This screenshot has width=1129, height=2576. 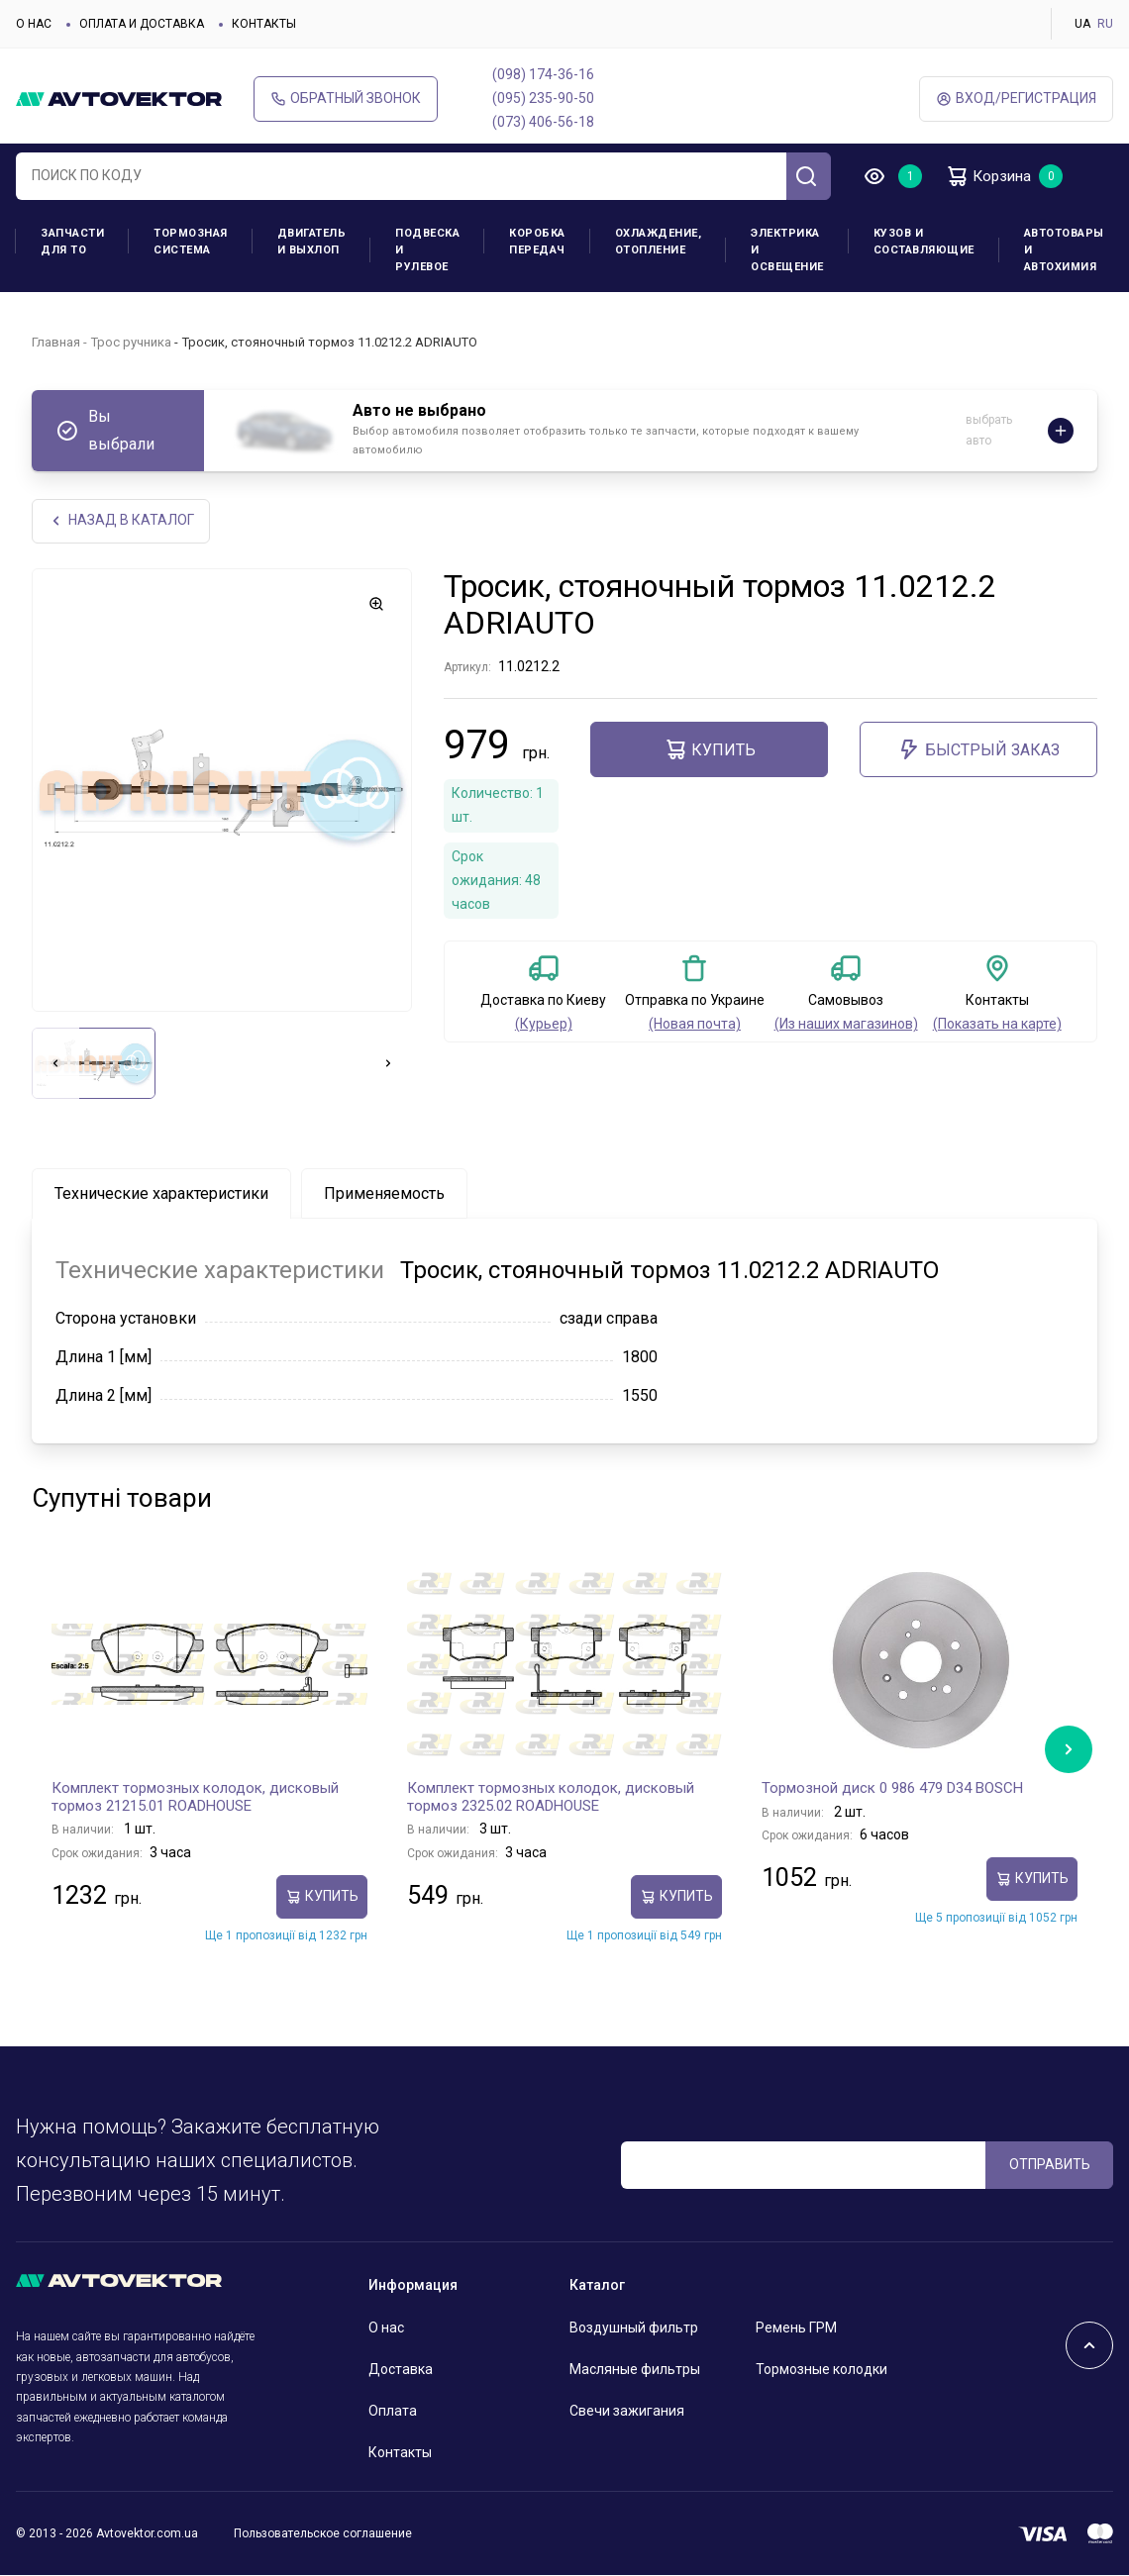 What do you see at coordinates (1064, 250) in the screenshot?
I see `Автотовары и Автохимия` at bounding box center [1064, 250].